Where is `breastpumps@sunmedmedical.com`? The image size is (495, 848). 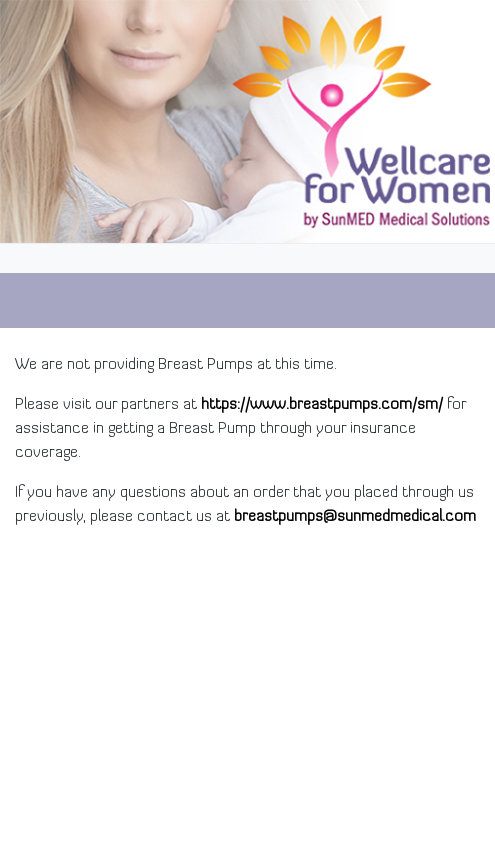
breastpumps@sunmedmedical.com is located at coordinates (355, 517).